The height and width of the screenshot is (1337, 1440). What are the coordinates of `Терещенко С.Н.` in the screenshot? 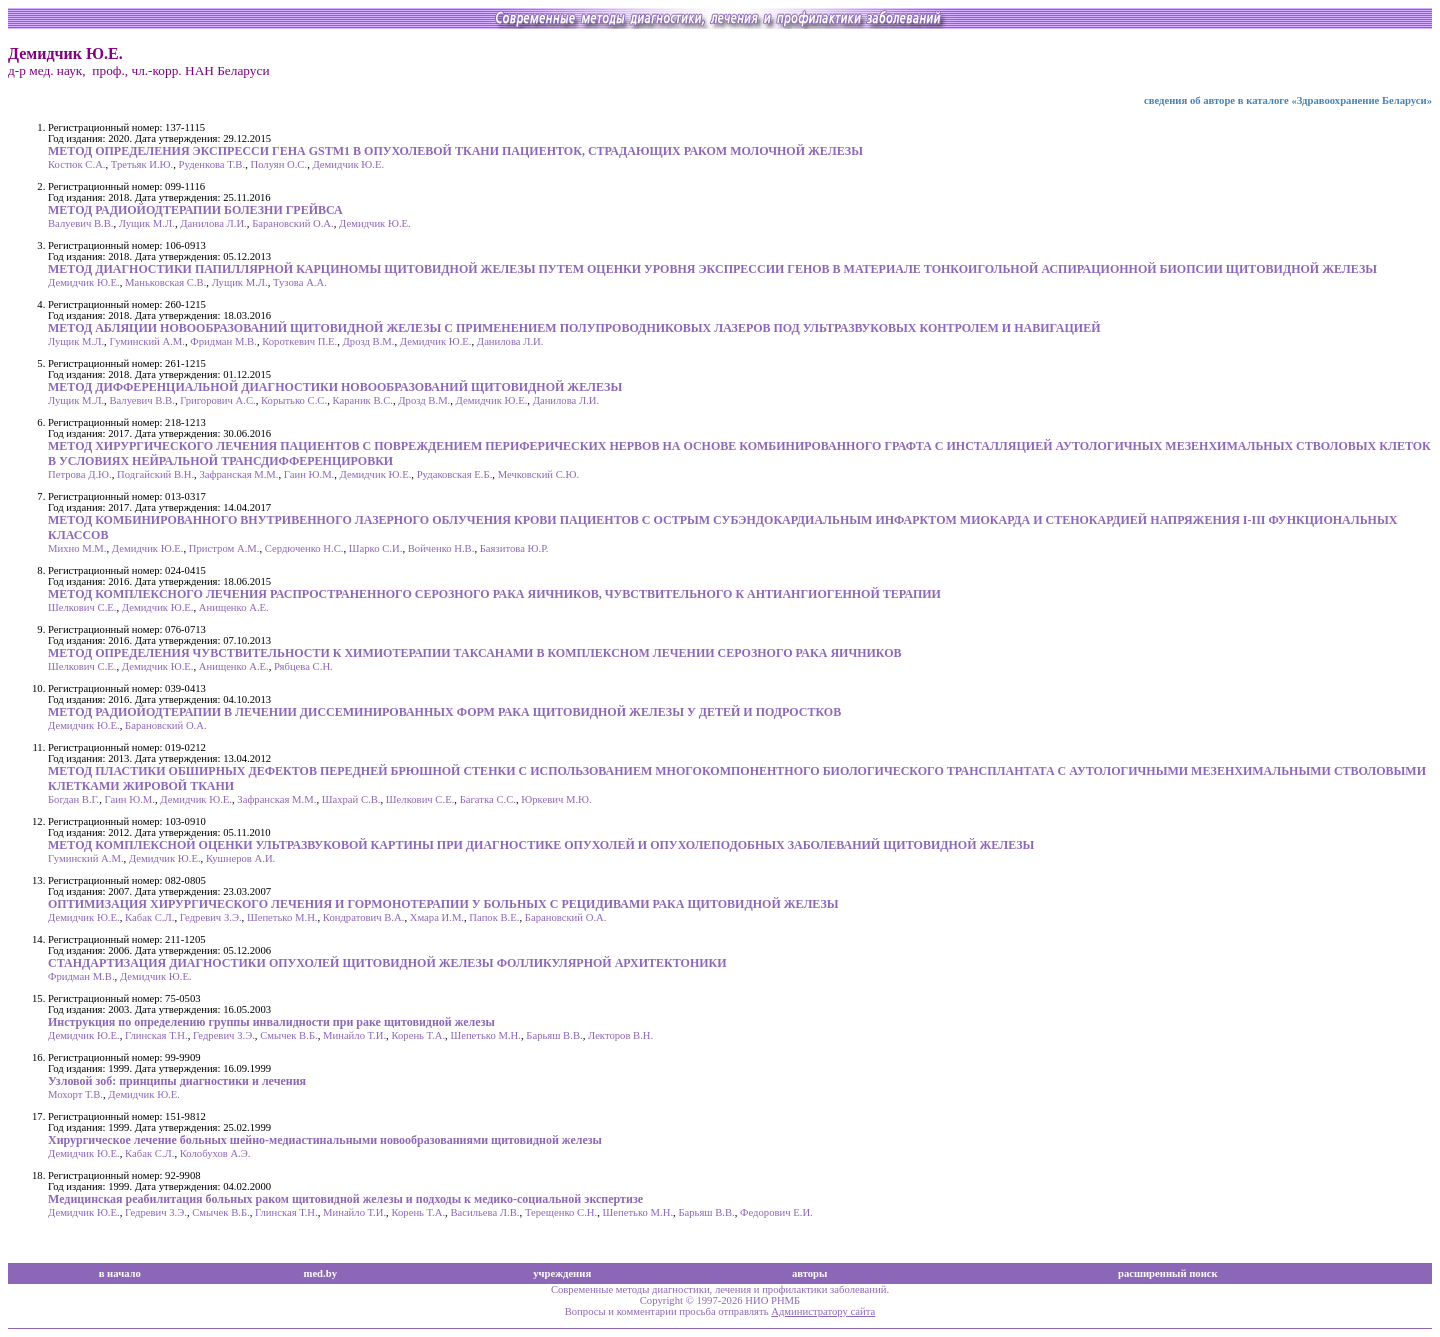 It's located at (561, 1212).